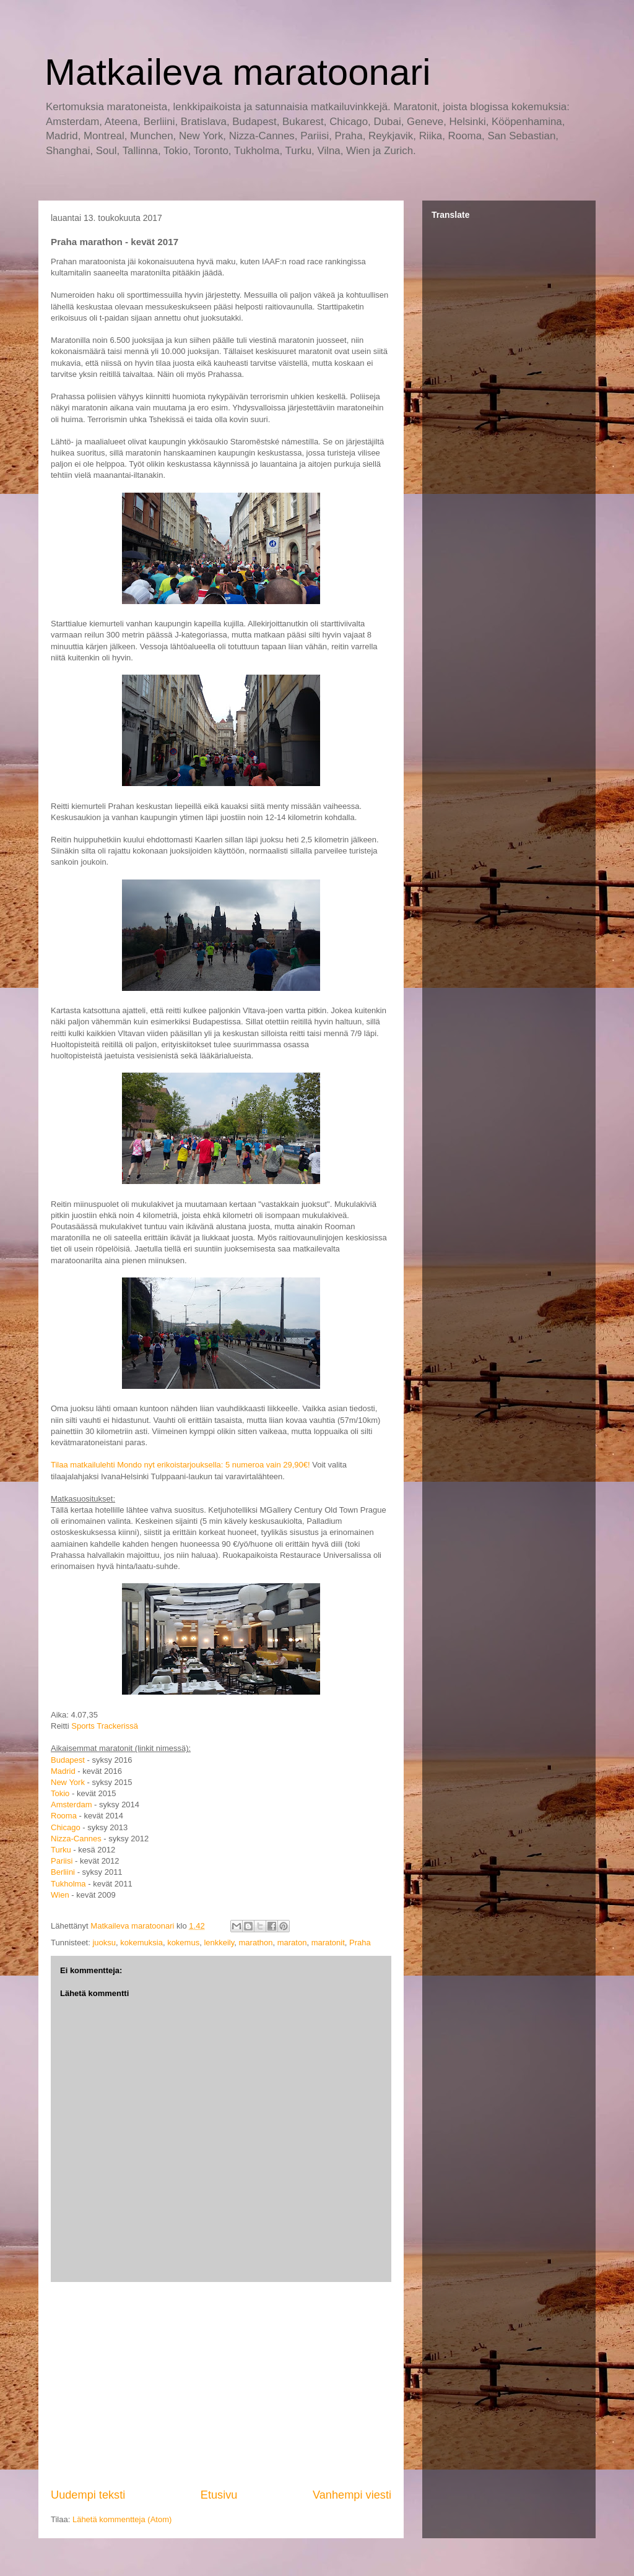 This screenshot has width=634, height=2576. I want to click on Lähetä kommentteja (Atom), so click(122, 2519).